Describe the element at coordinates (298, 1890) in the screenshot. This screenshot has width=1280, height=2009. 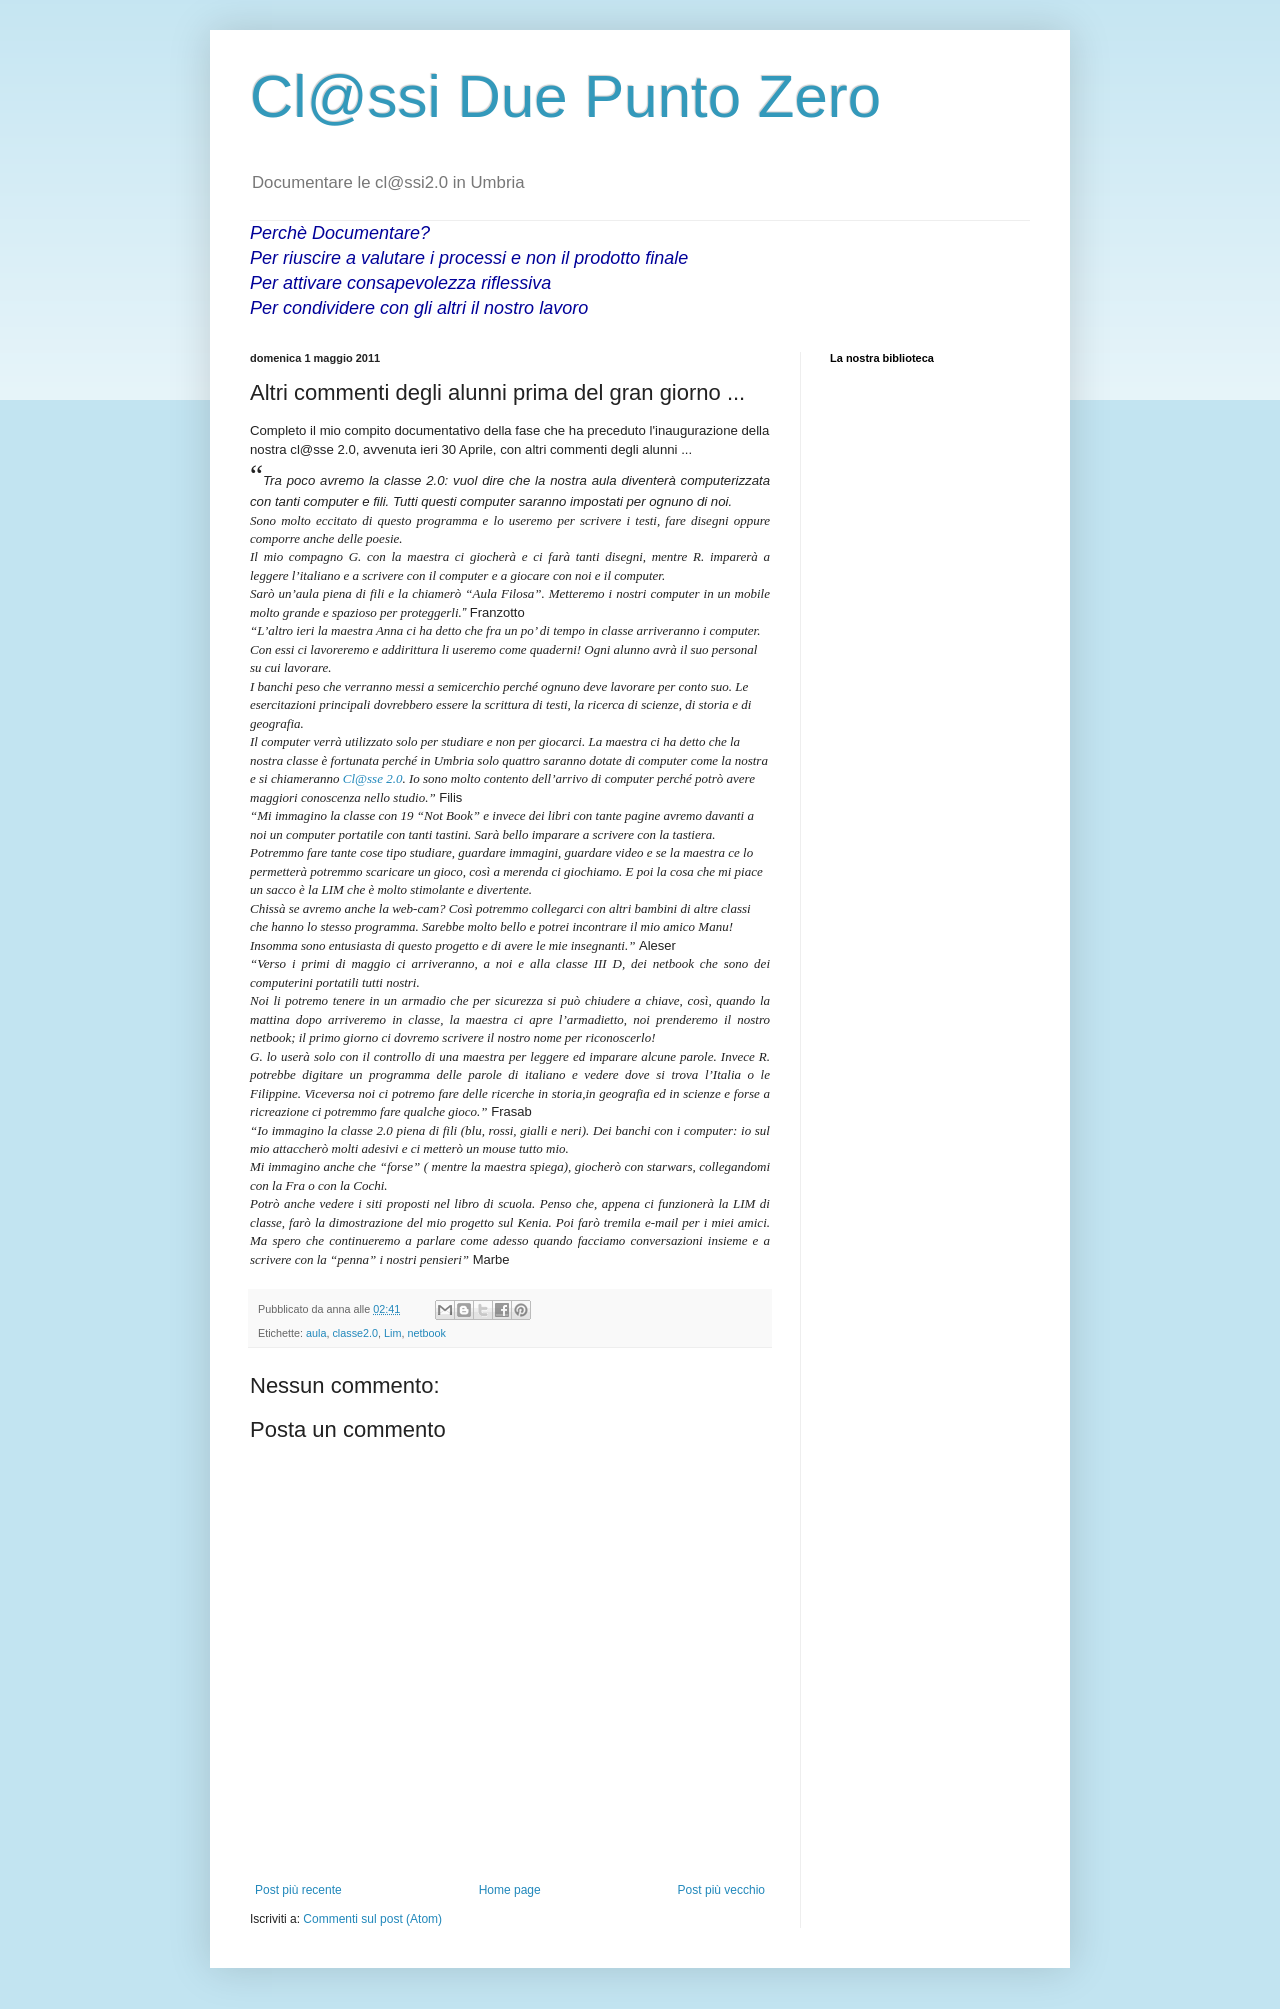
I see `Post più recente` at that location.